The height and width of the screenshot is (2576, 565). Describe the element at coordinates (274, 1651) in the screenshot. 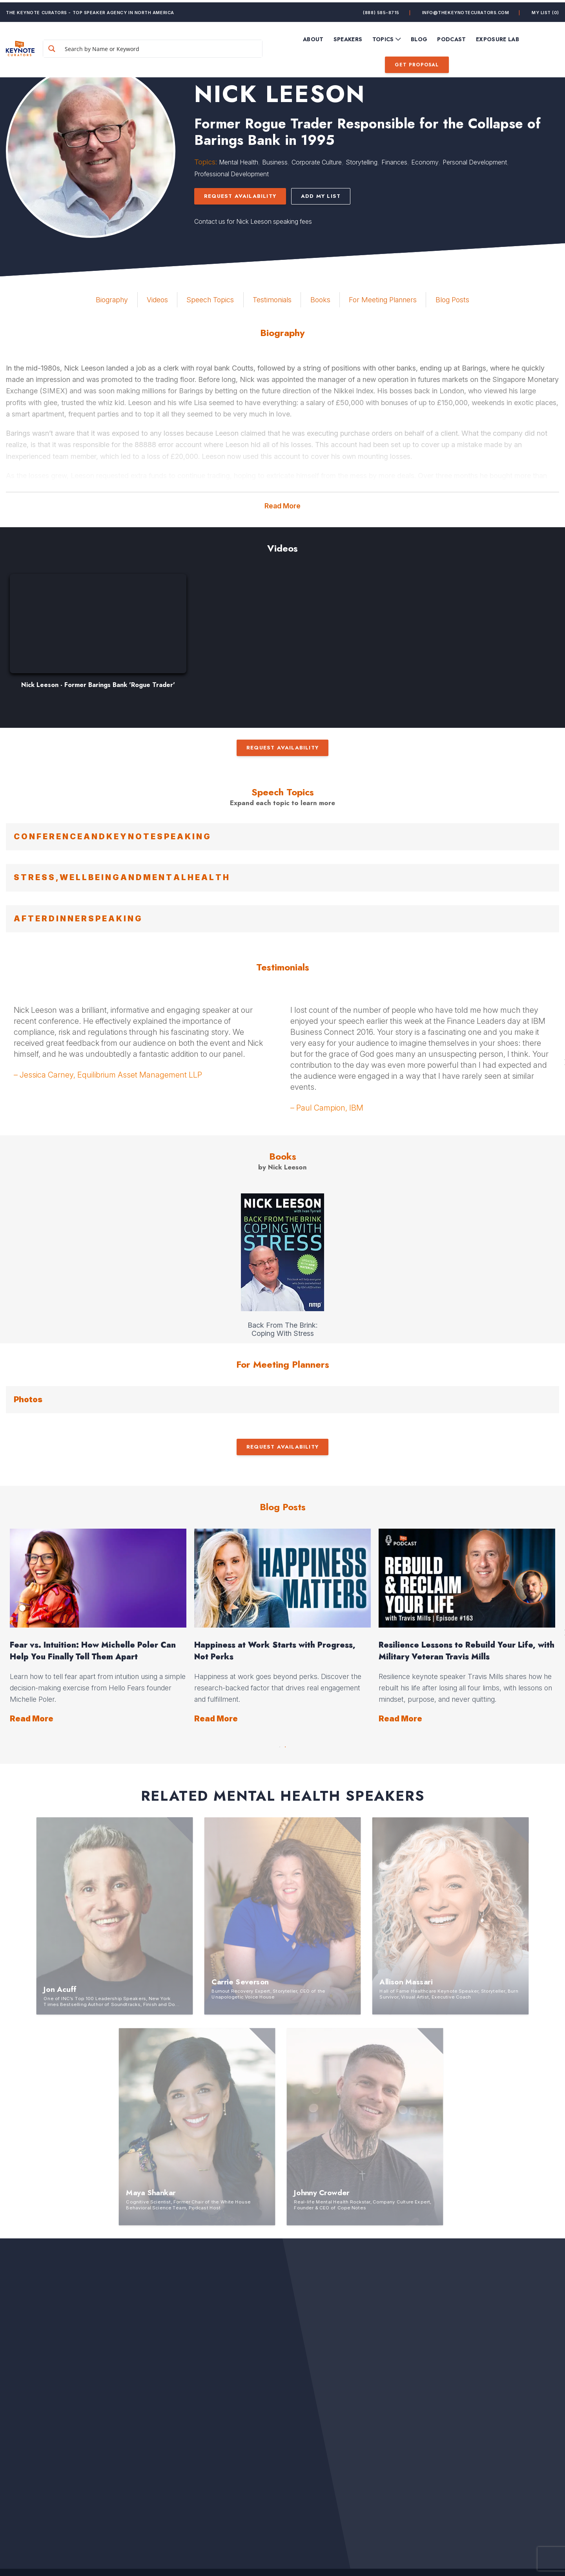

I see `Happiness at Work Starts with Progress, Not Perks` at that location.